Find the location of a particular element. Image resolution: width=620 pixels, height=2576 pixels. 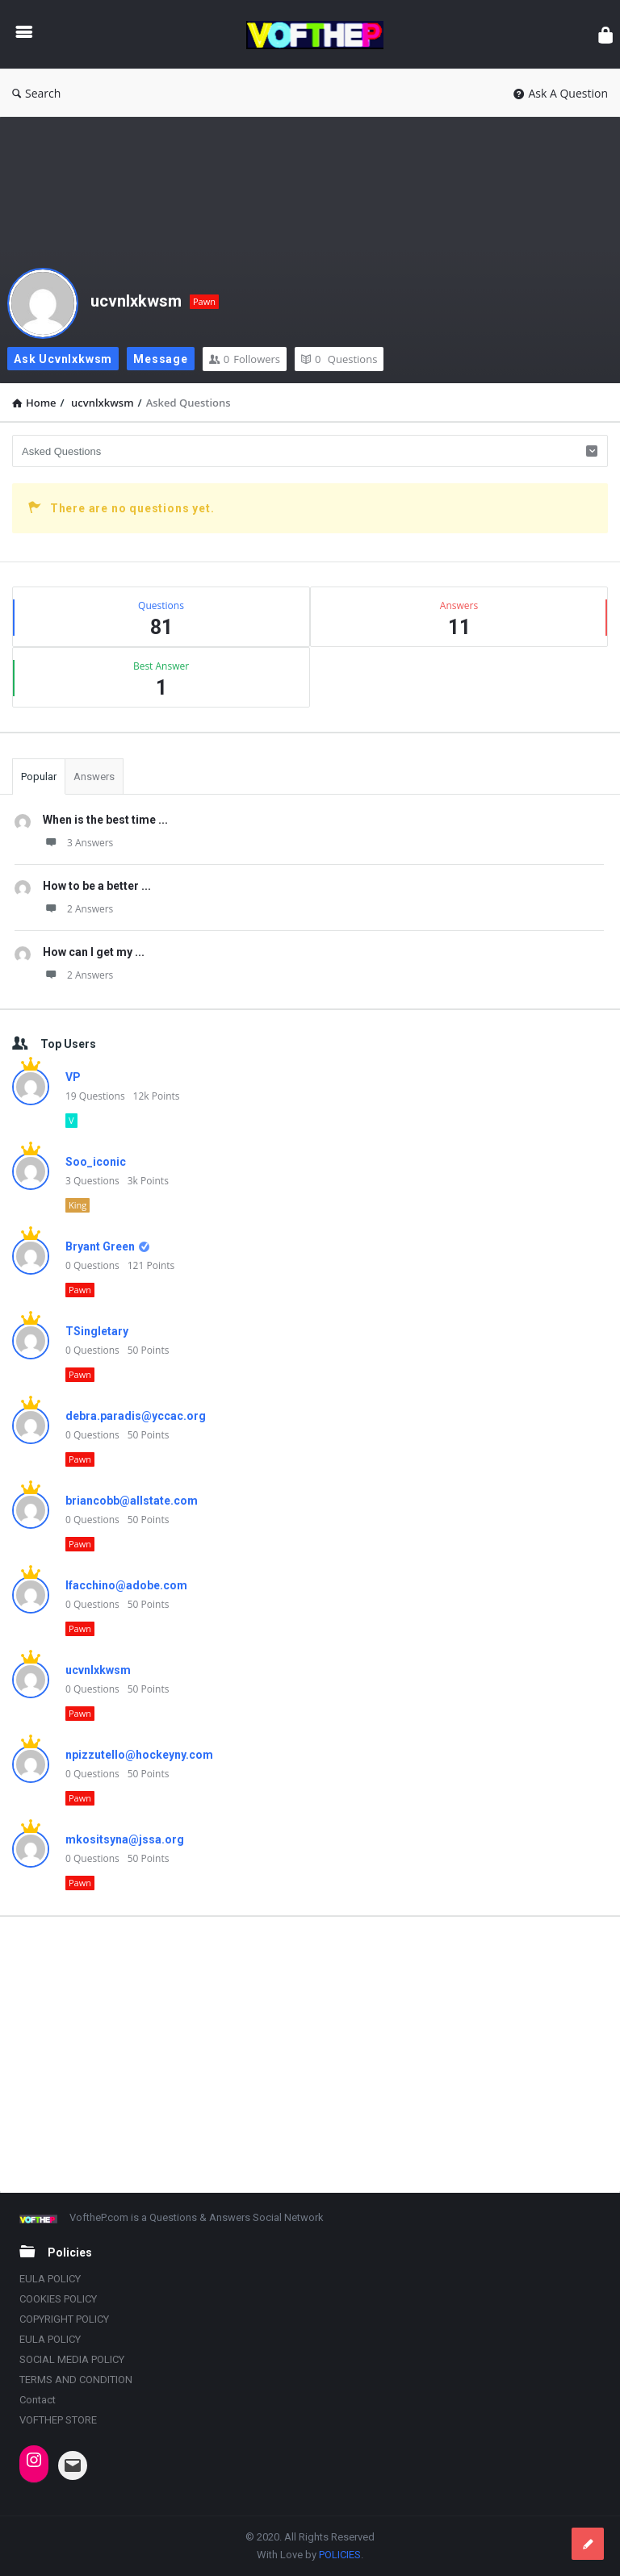

How can I get my ... is located at coordinates (94, 952).